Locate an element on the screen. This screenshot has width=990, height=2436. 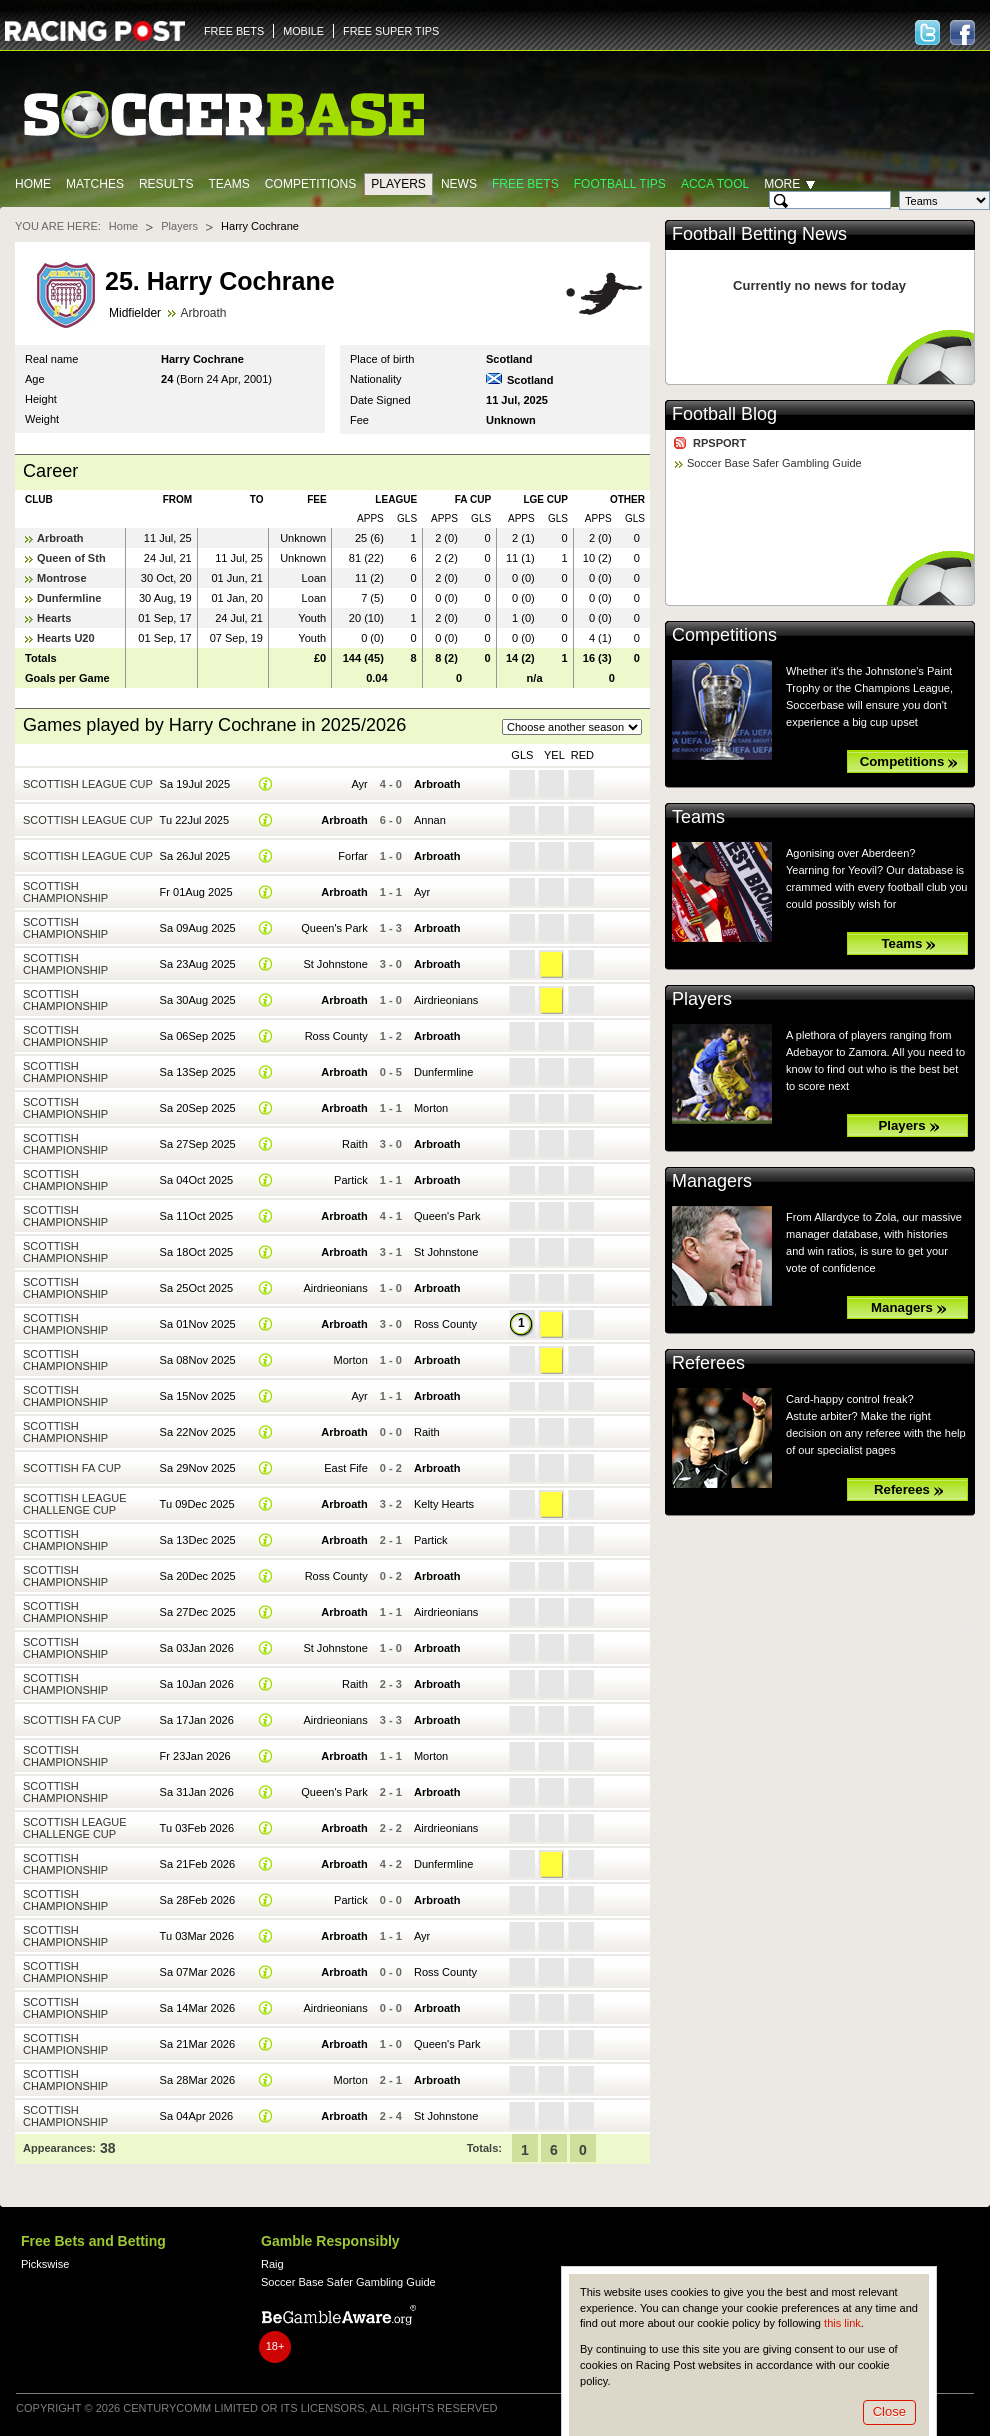
Sa 10Jan 2026 is located at coordinates (197, 1684).